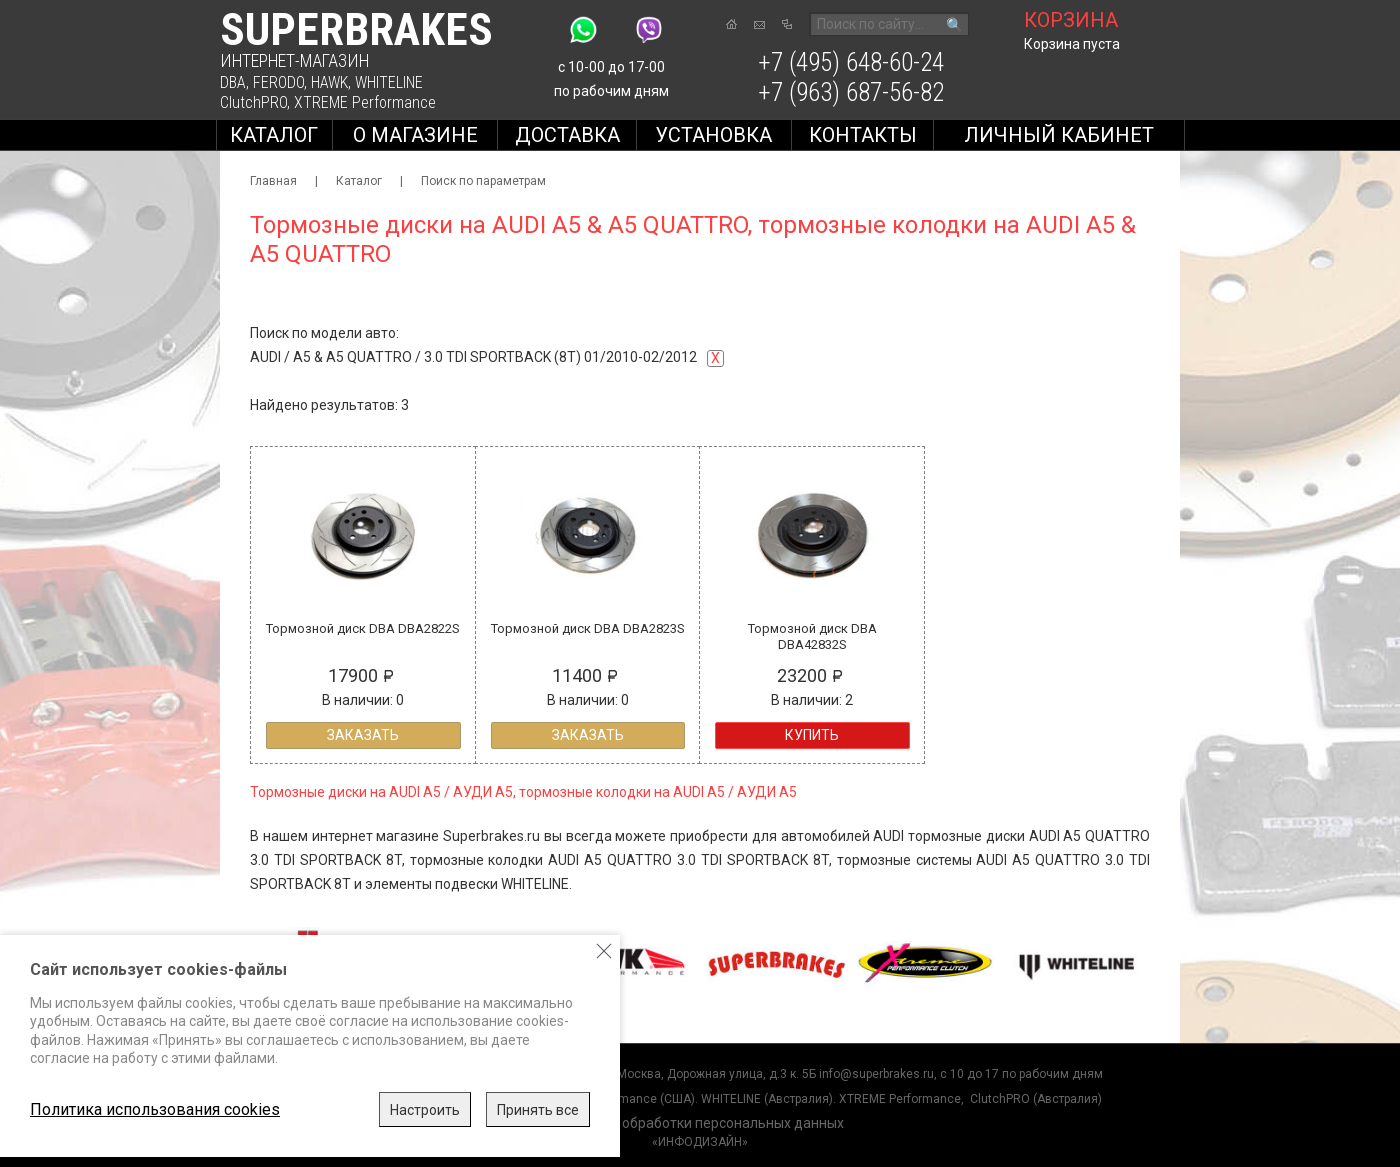  Describe the element at coordinates (1071, 20) in the screenshot. I see `корзина` at that location.